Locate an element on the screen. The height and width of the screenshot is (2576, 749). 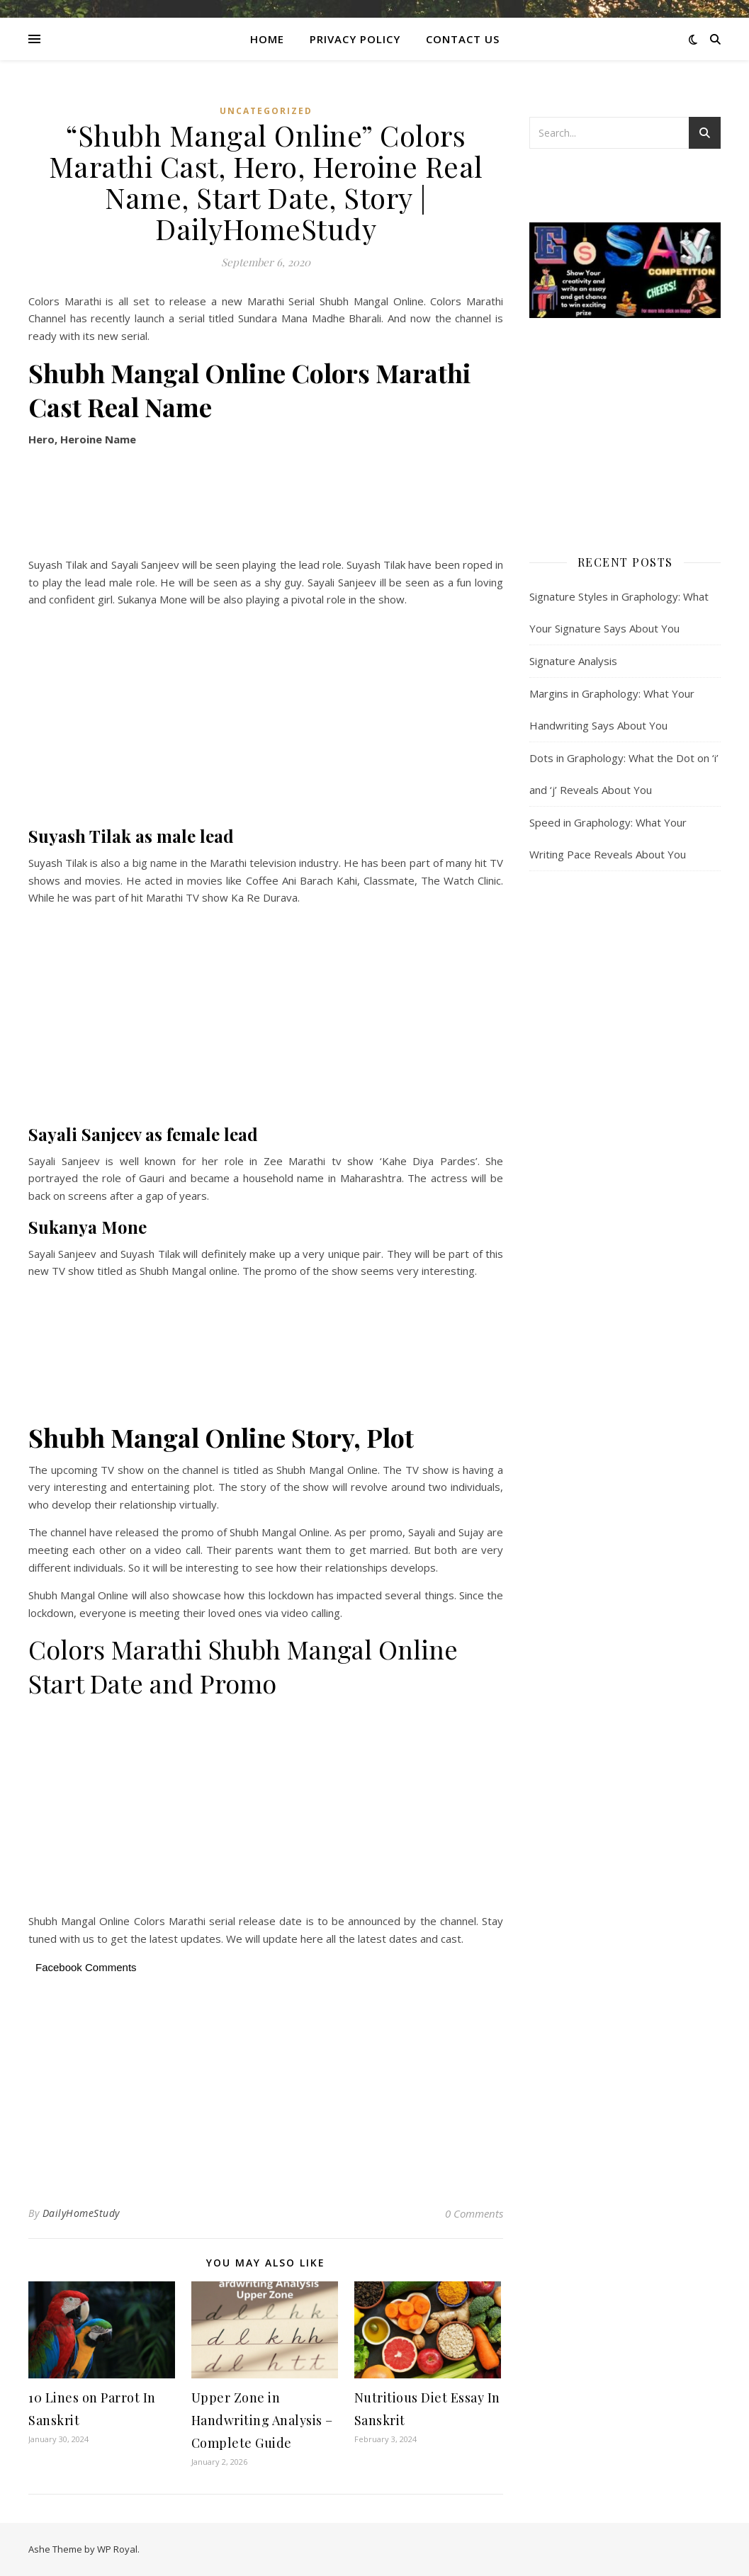
Upper Zone in Handwriting Analysis – Complete Guide is located at coordinates (262, 2420).